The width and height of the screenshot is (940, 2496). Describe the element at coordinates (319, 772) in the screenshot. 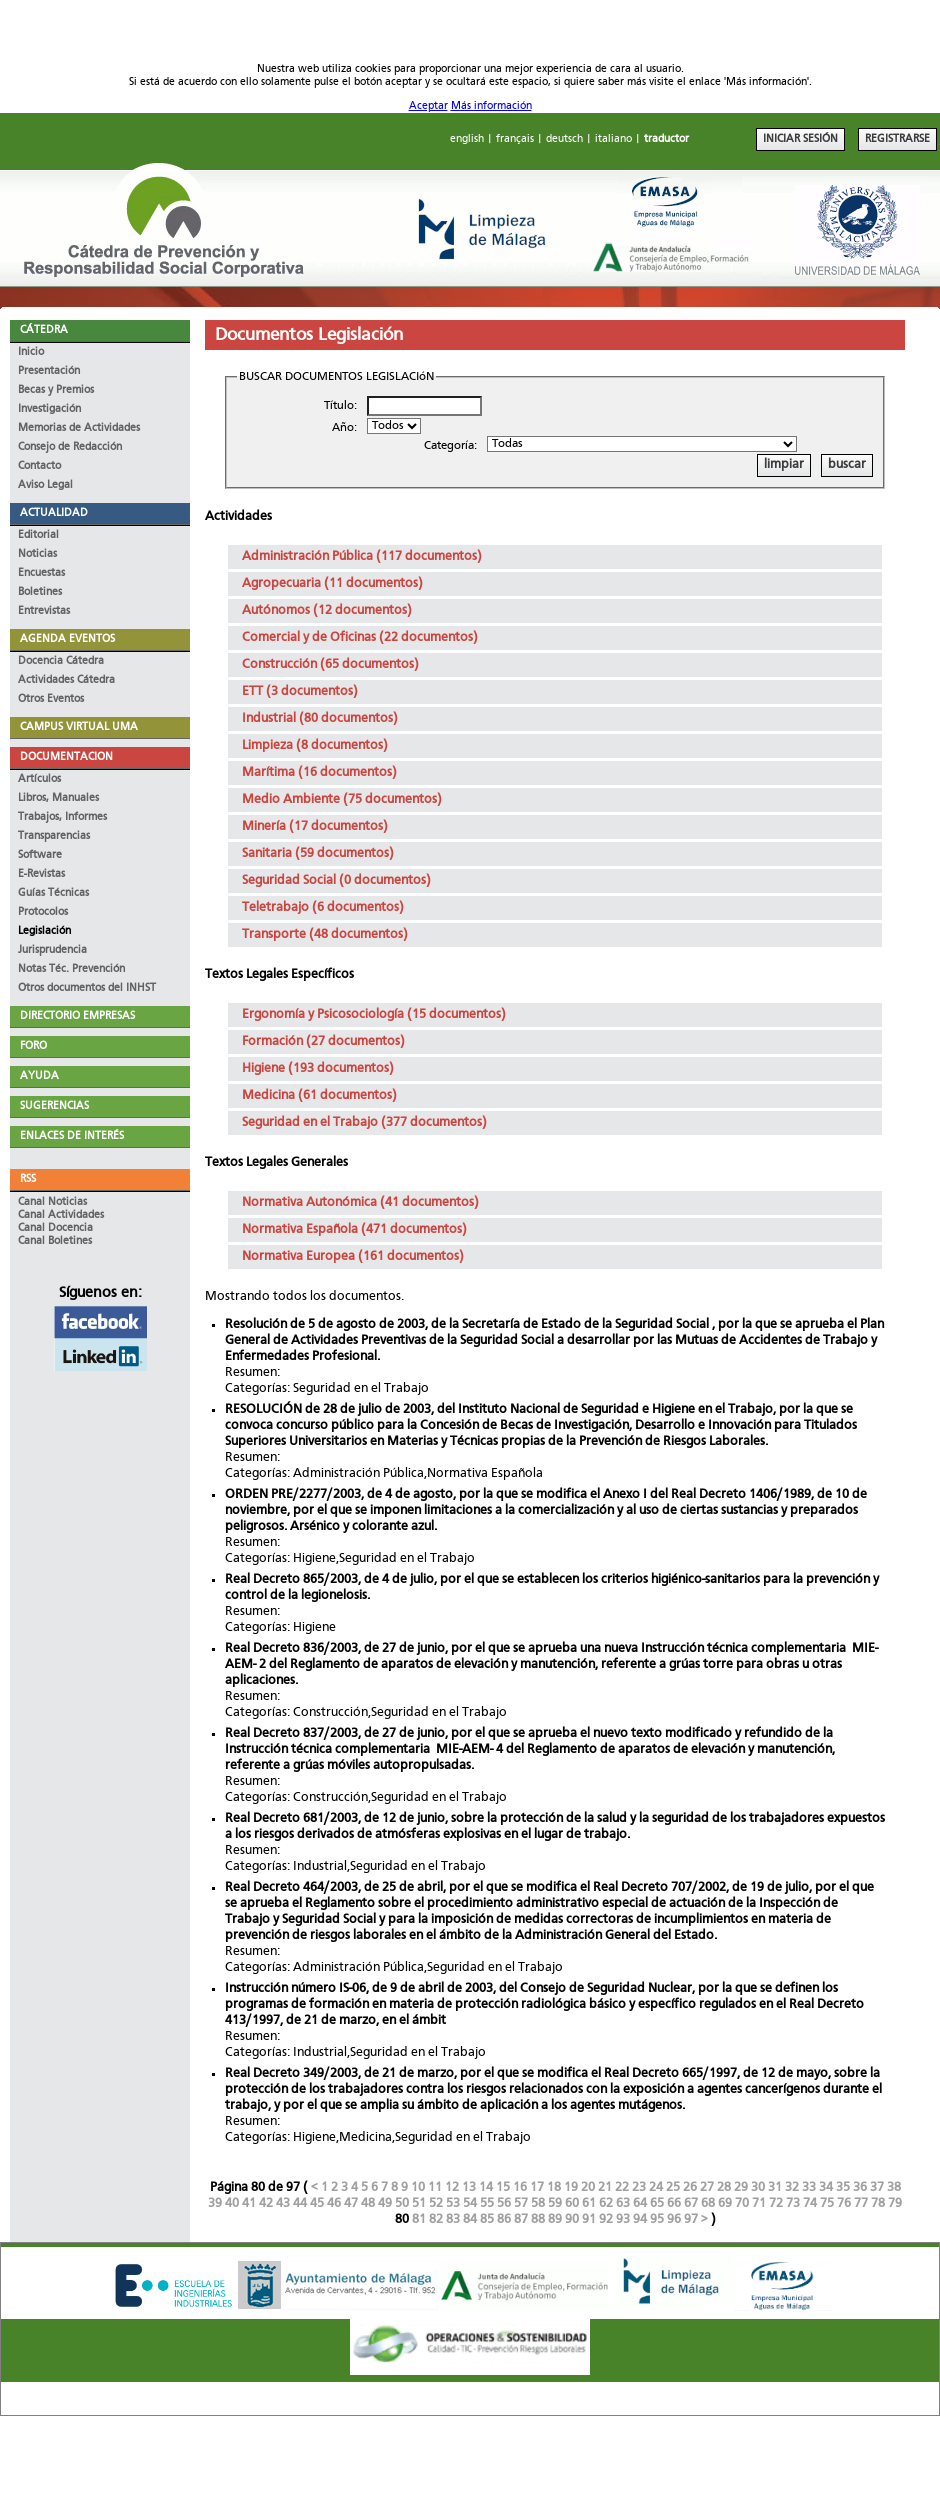

I see `Marítima (16 documentos)` at that location.